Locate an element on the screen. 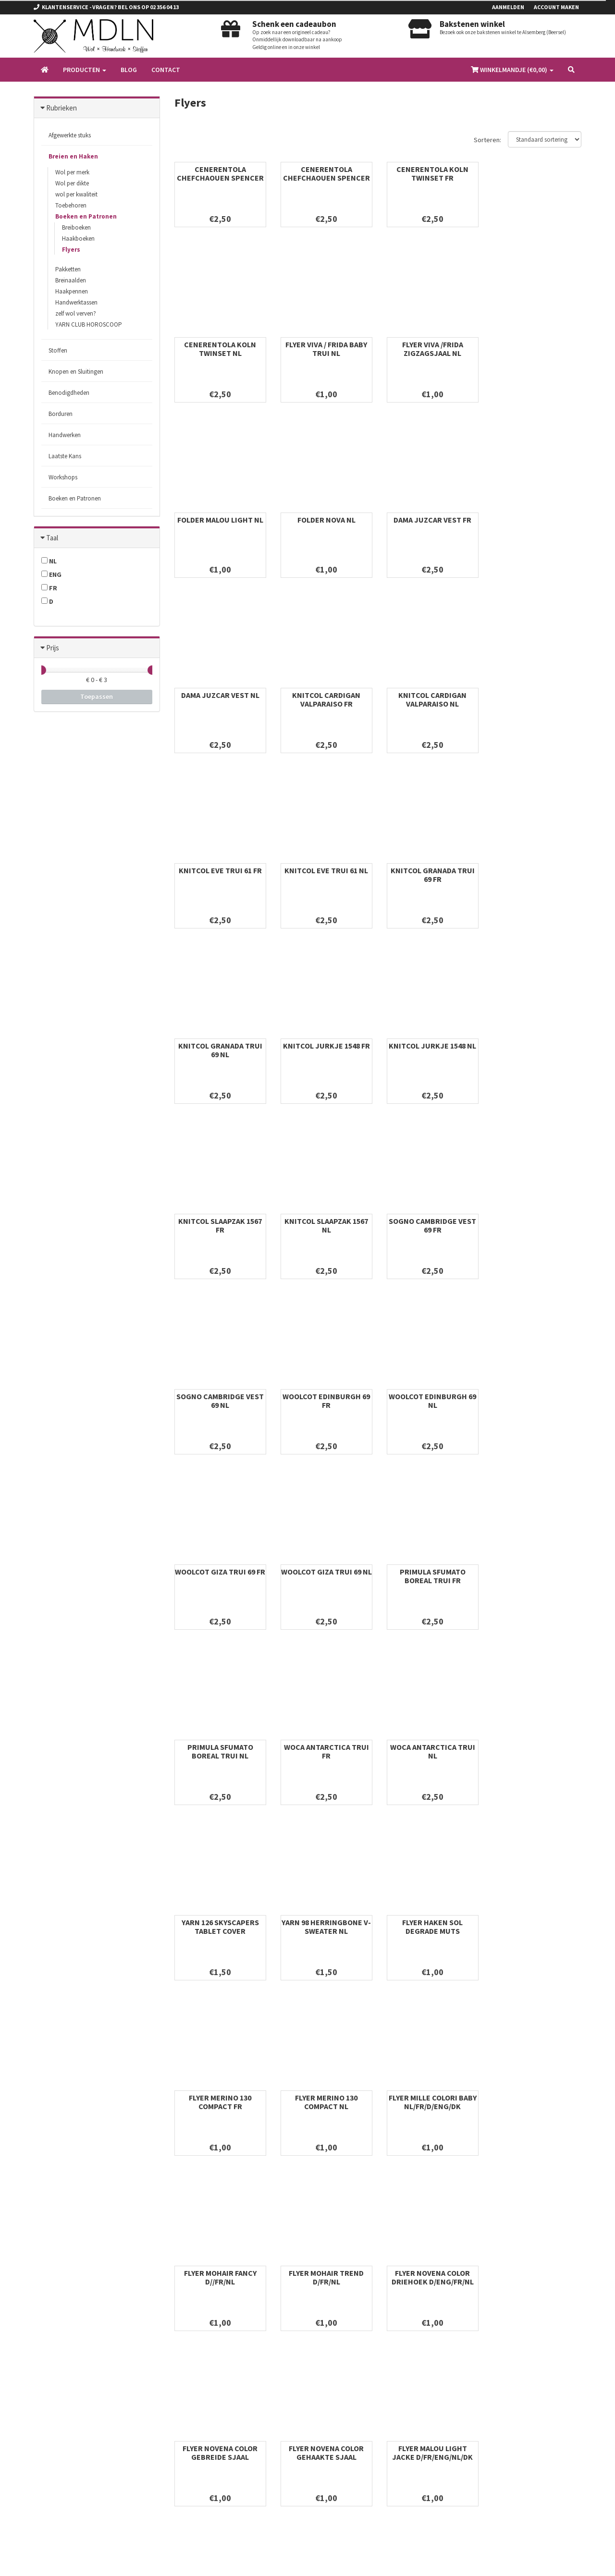 The width and height of the screenshot is (615, 2576). Pakketten is located at coordinates (68, 269).